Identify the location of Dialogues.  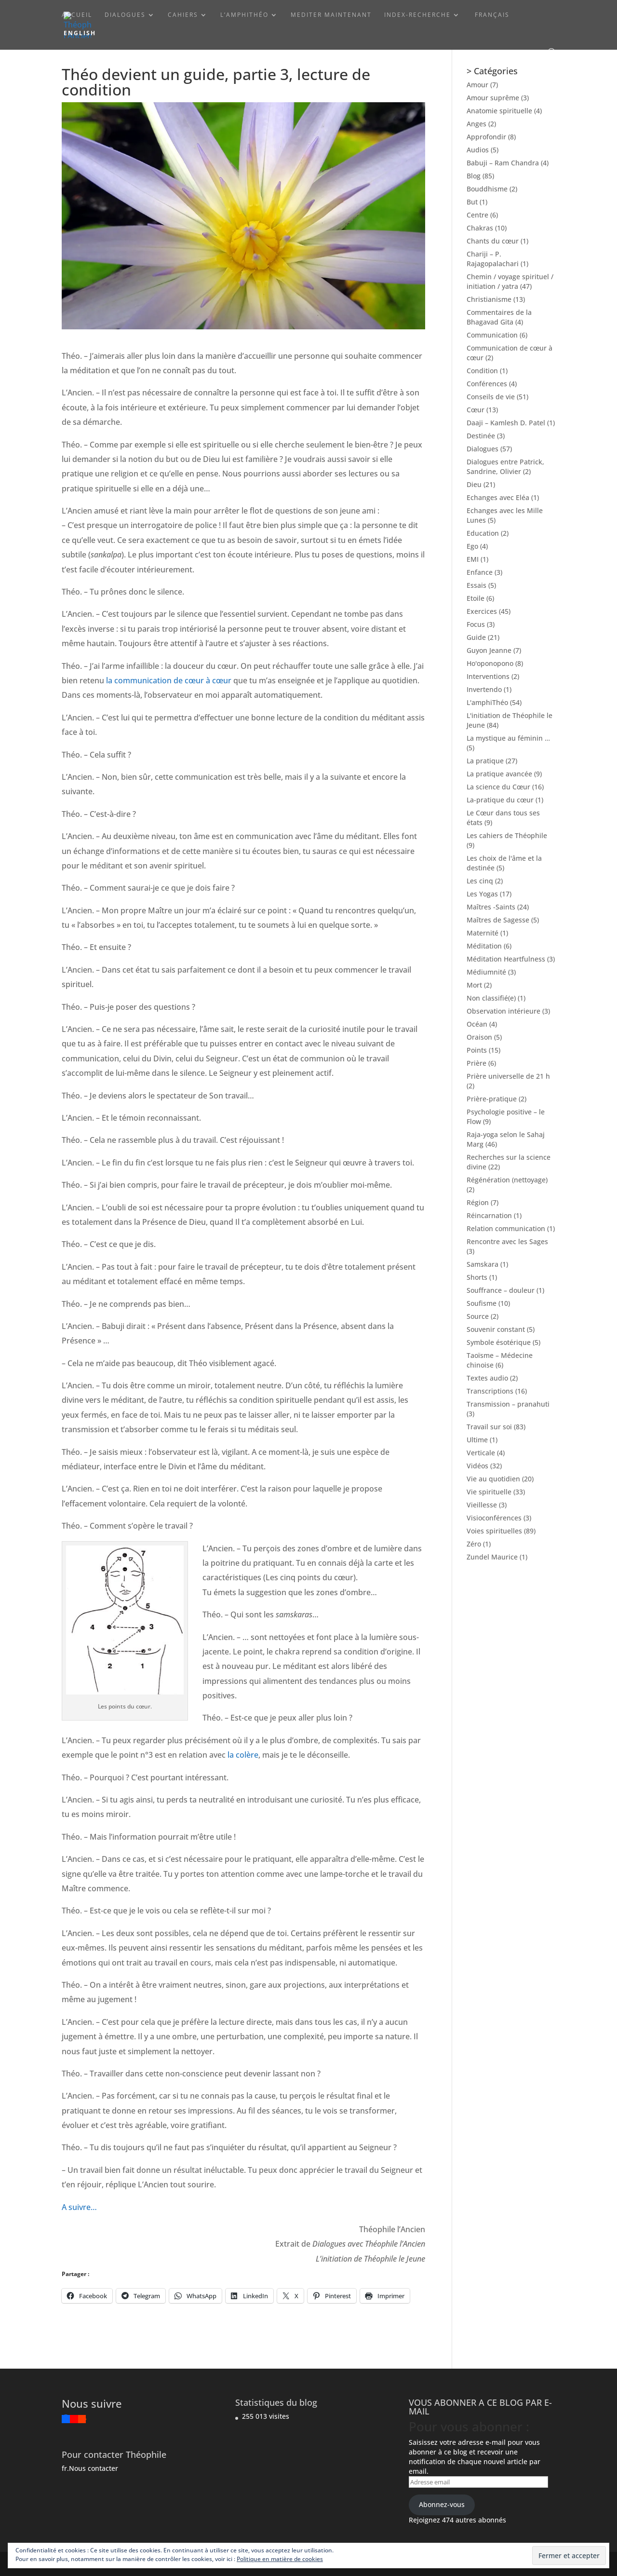
(125, 15).